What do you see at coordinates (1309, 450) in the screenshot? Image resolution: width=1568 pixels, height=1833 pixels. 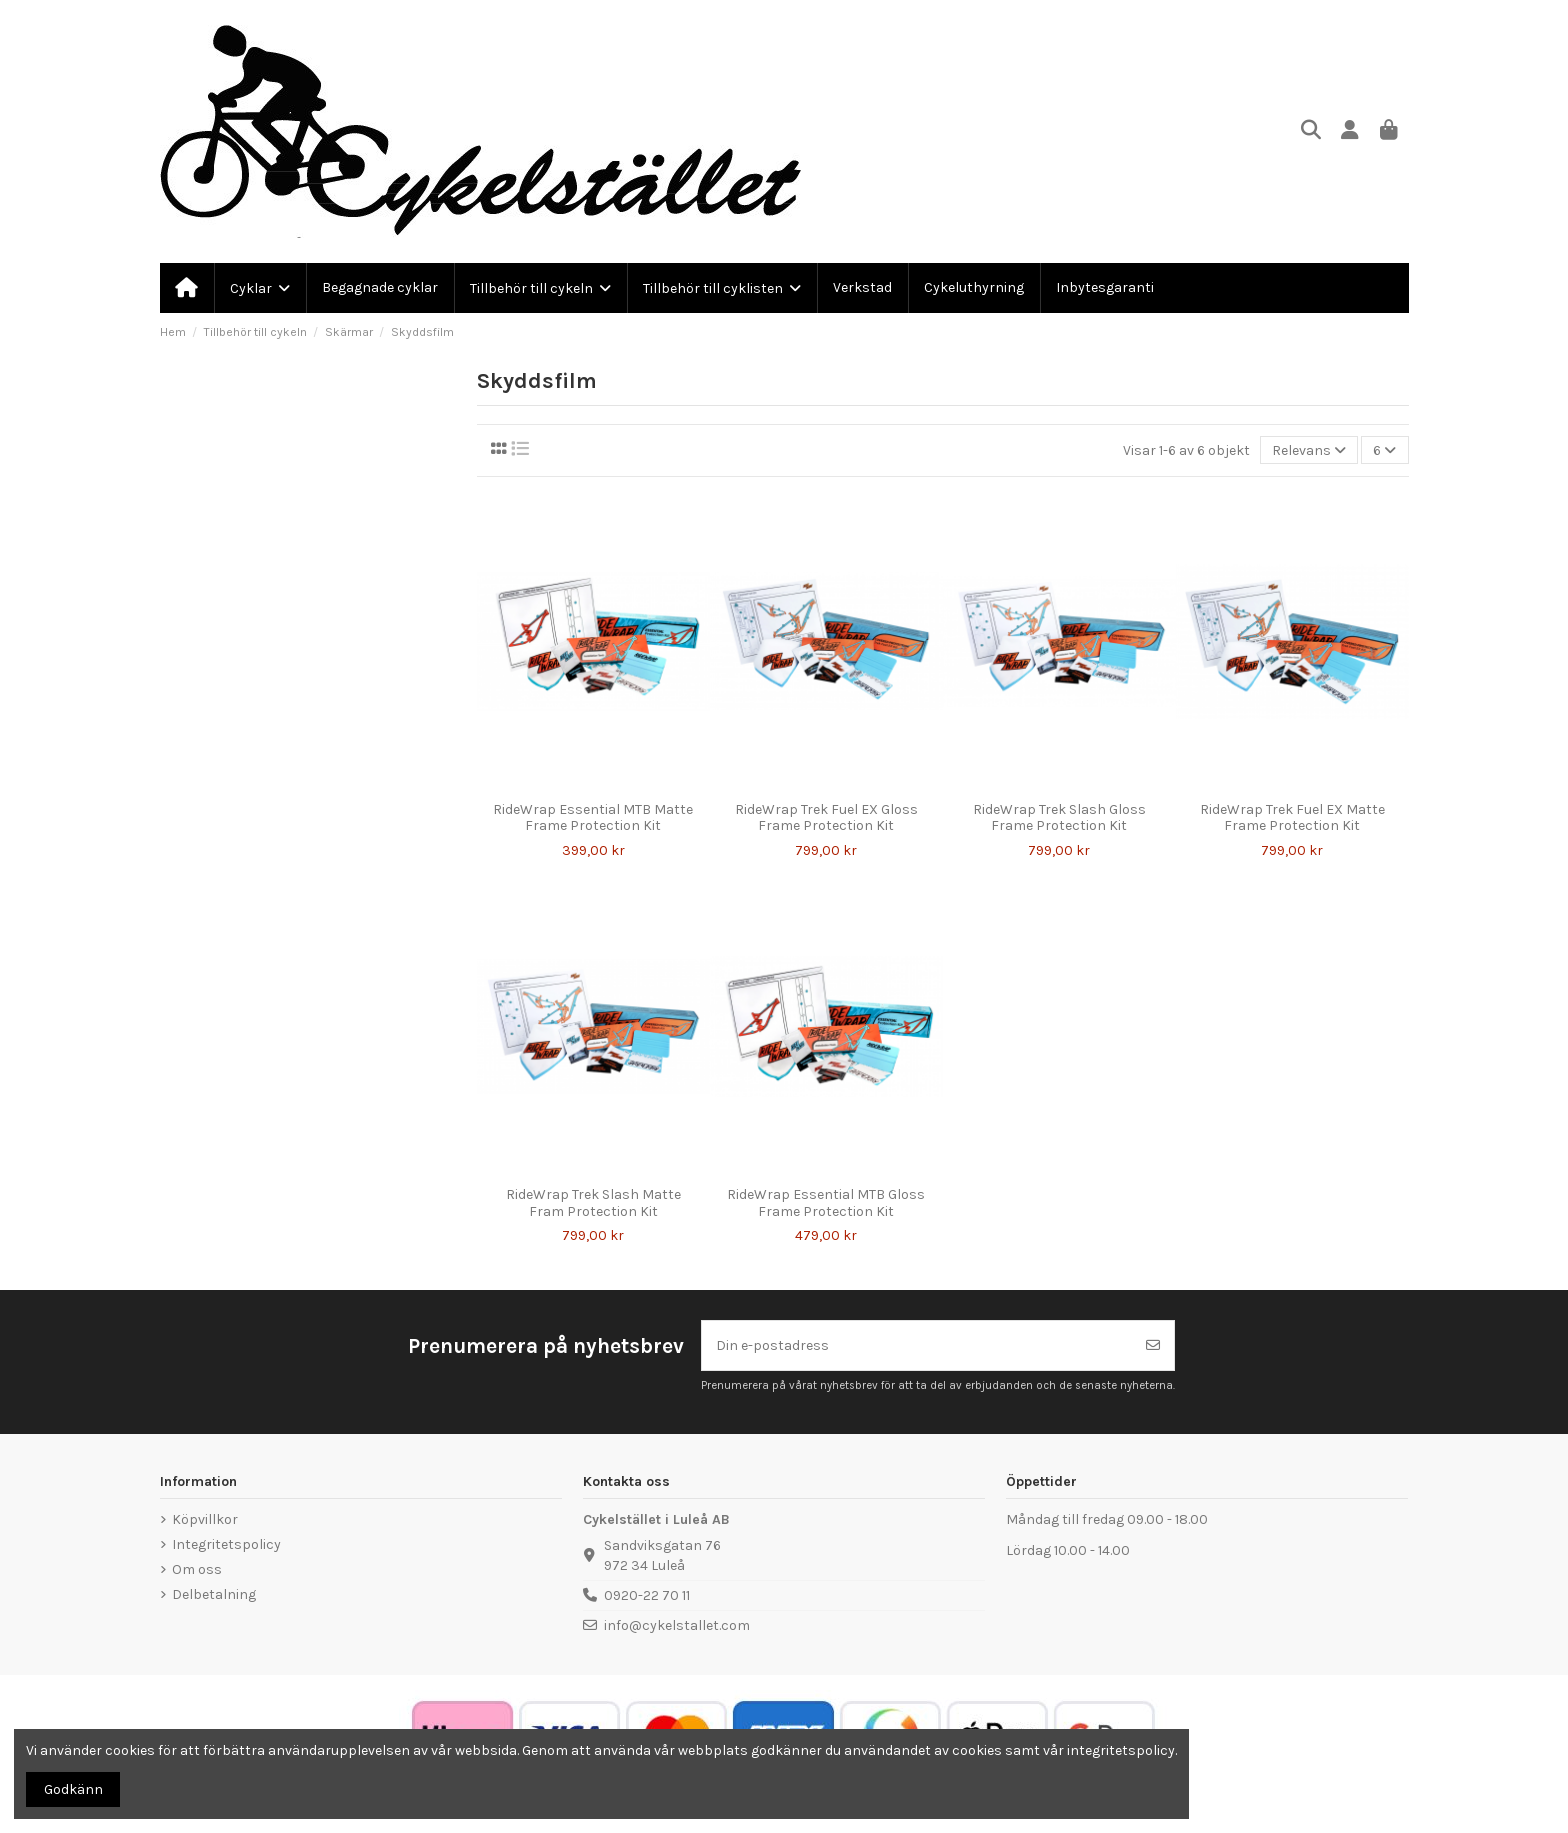 I see `[Sortera på urval]` at bounding box center [1309, 450].